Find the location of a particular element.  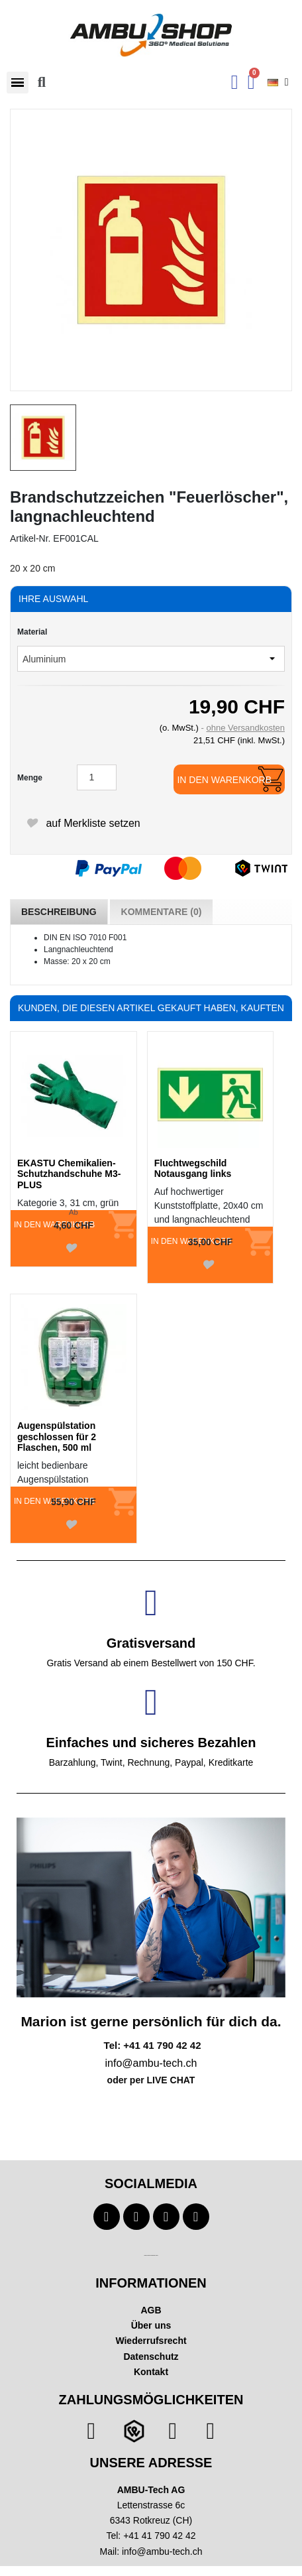

Kontakt is located at coordinates (151, 2371).